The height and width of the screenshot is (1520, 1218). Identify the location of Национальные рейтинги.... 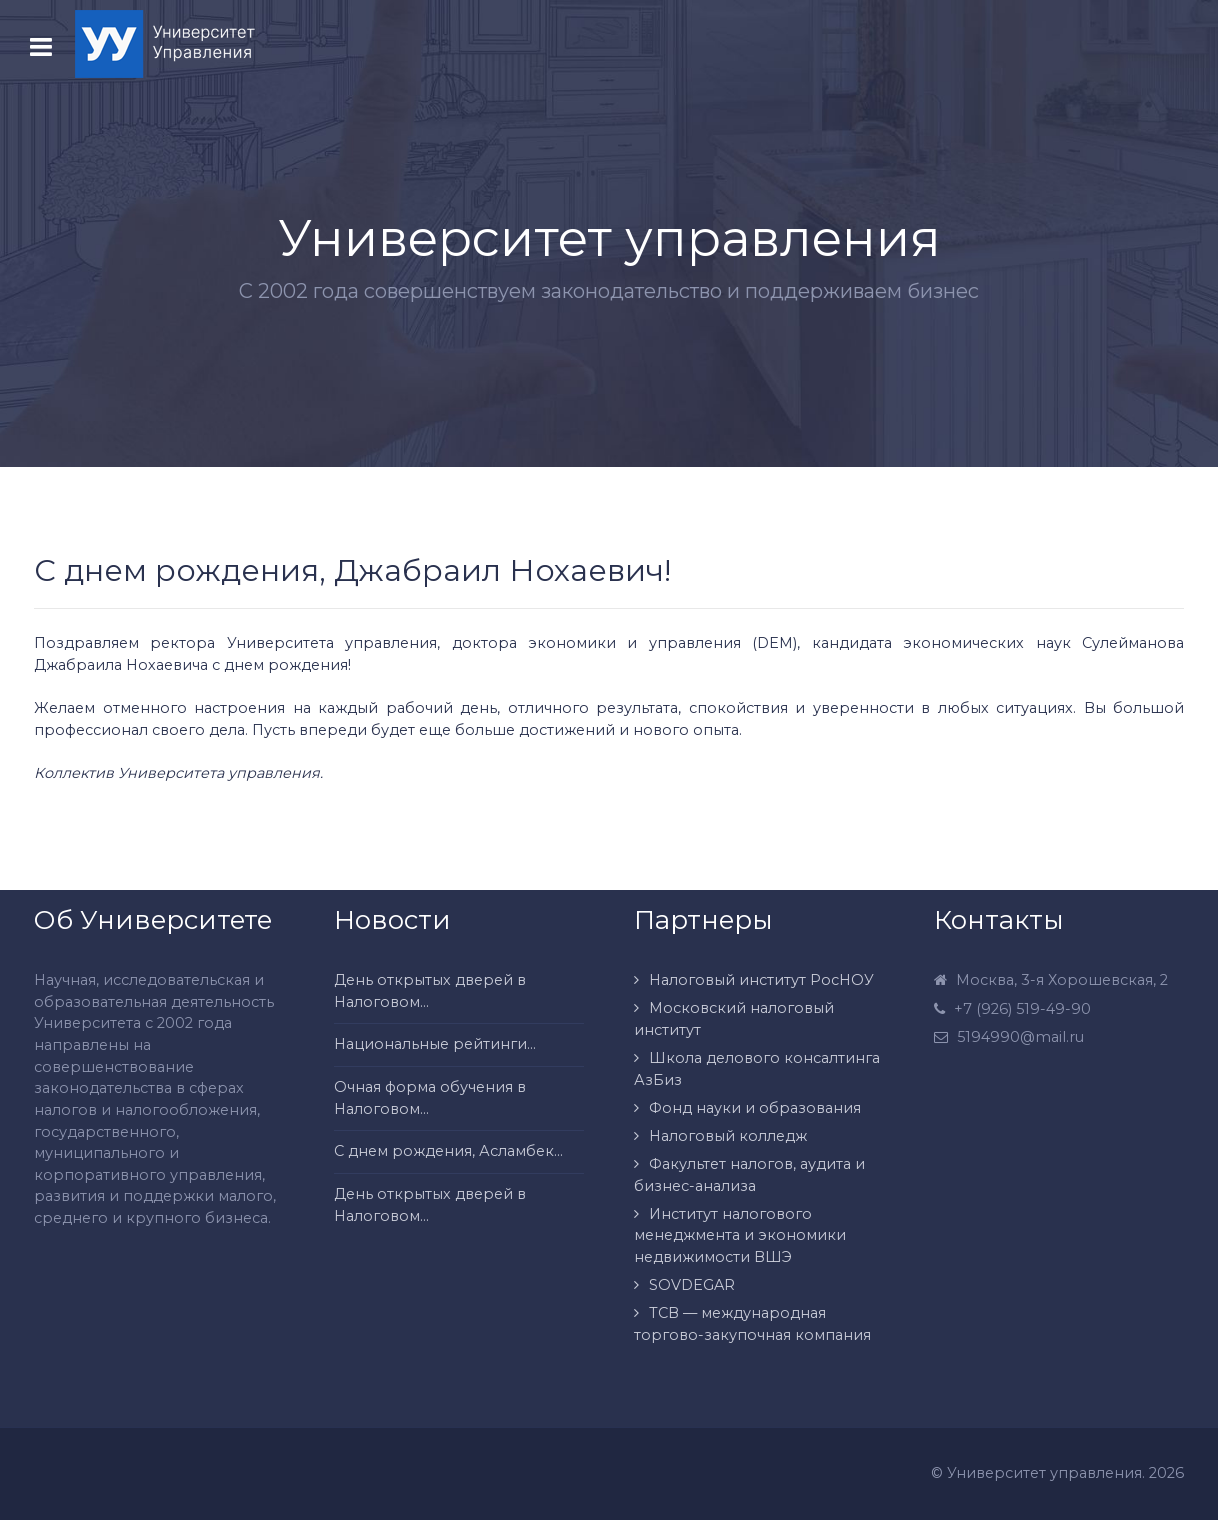
(435, 1044).